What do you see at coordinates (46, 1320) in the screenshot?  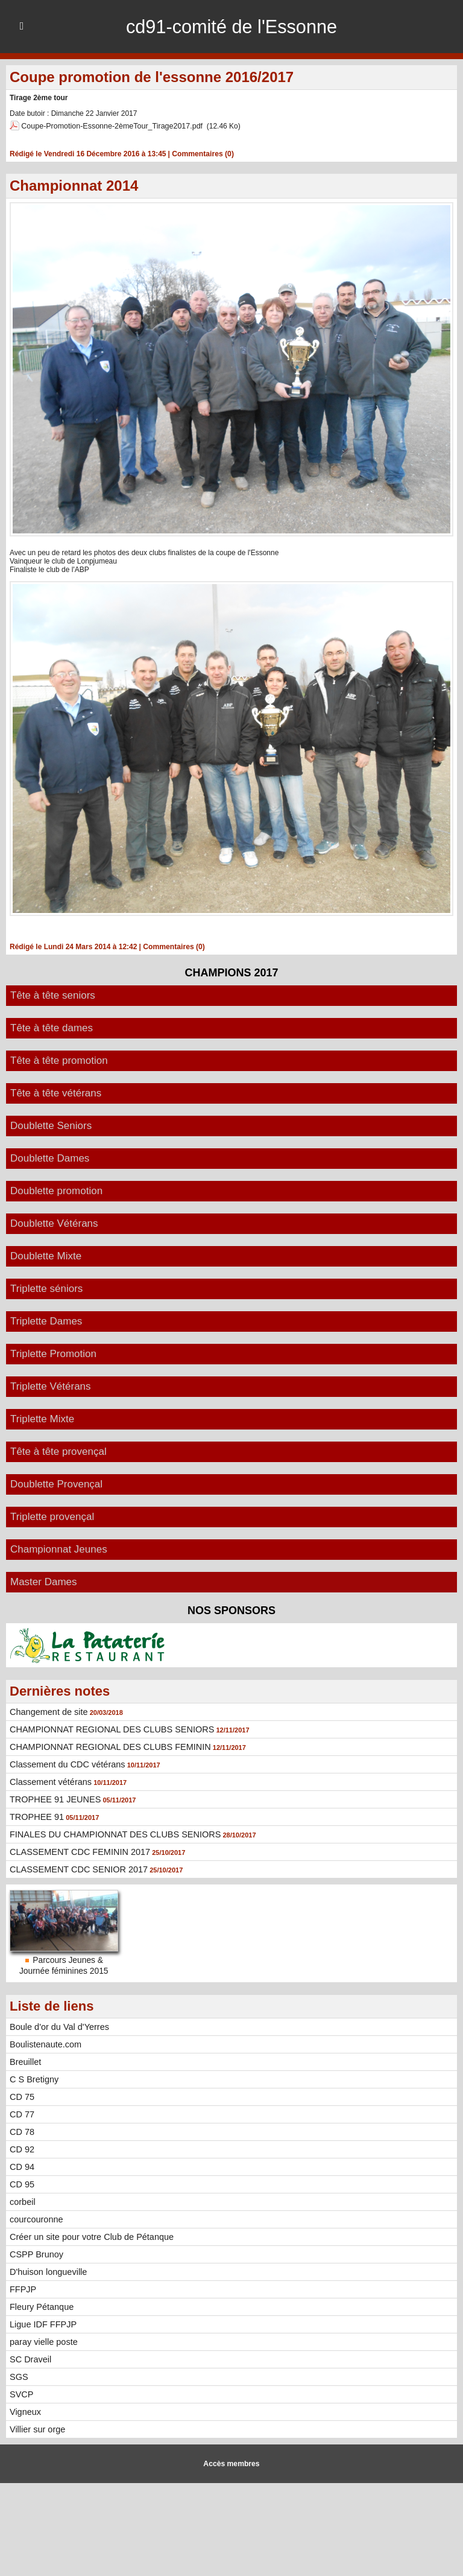 I see `Triplette Dames` at bounding box center [46, 1320].